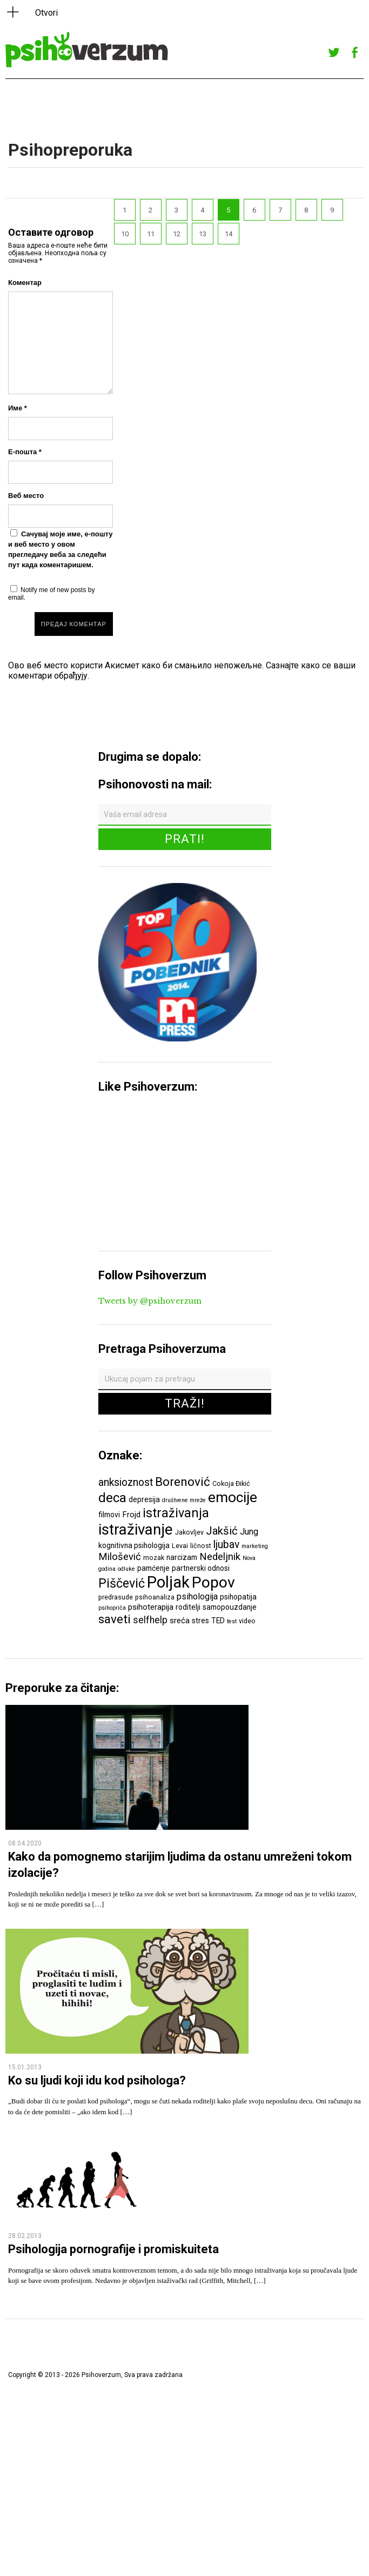 This screenshot has width=369, height=2576. Describe the element at coordinates (176, 1513) in the screenshot. I see `istraživanja [istraživanja (17 ставки)]` at that location.